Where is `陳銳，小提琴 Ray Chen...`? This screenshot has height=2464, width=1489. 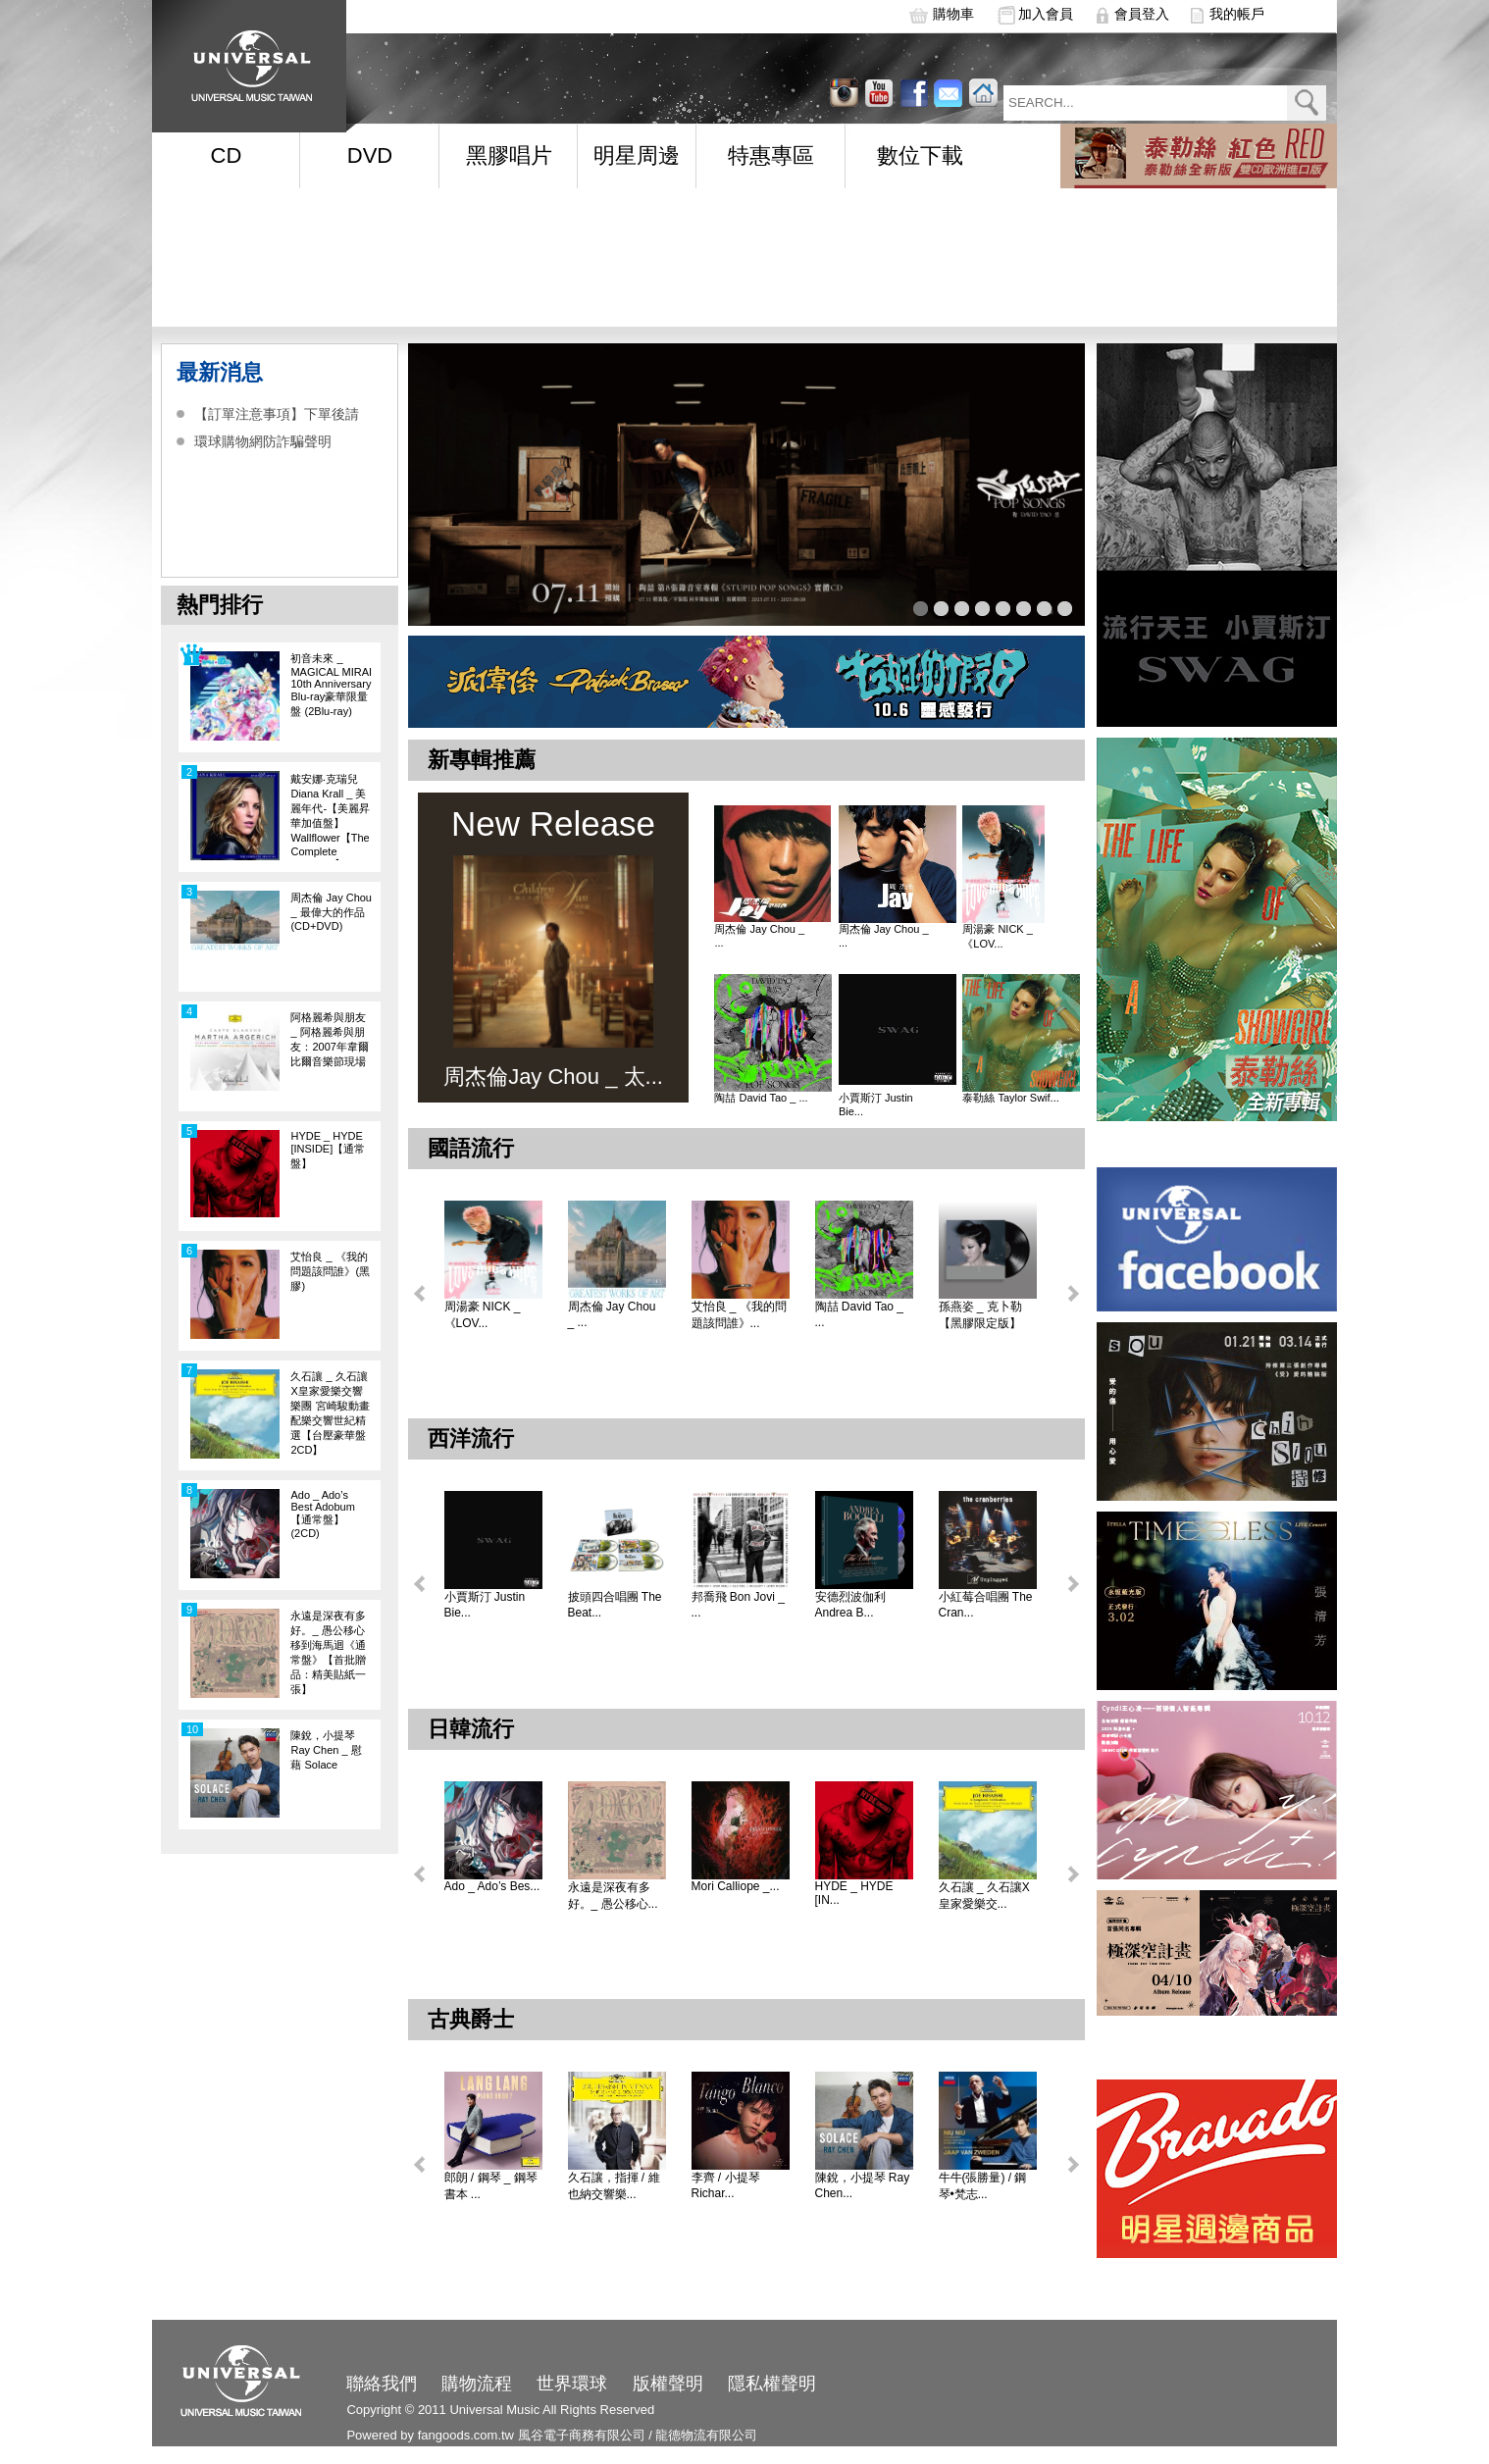
陳銳，小提琴 Ray Chen... is located at coordinates (862, 2185).